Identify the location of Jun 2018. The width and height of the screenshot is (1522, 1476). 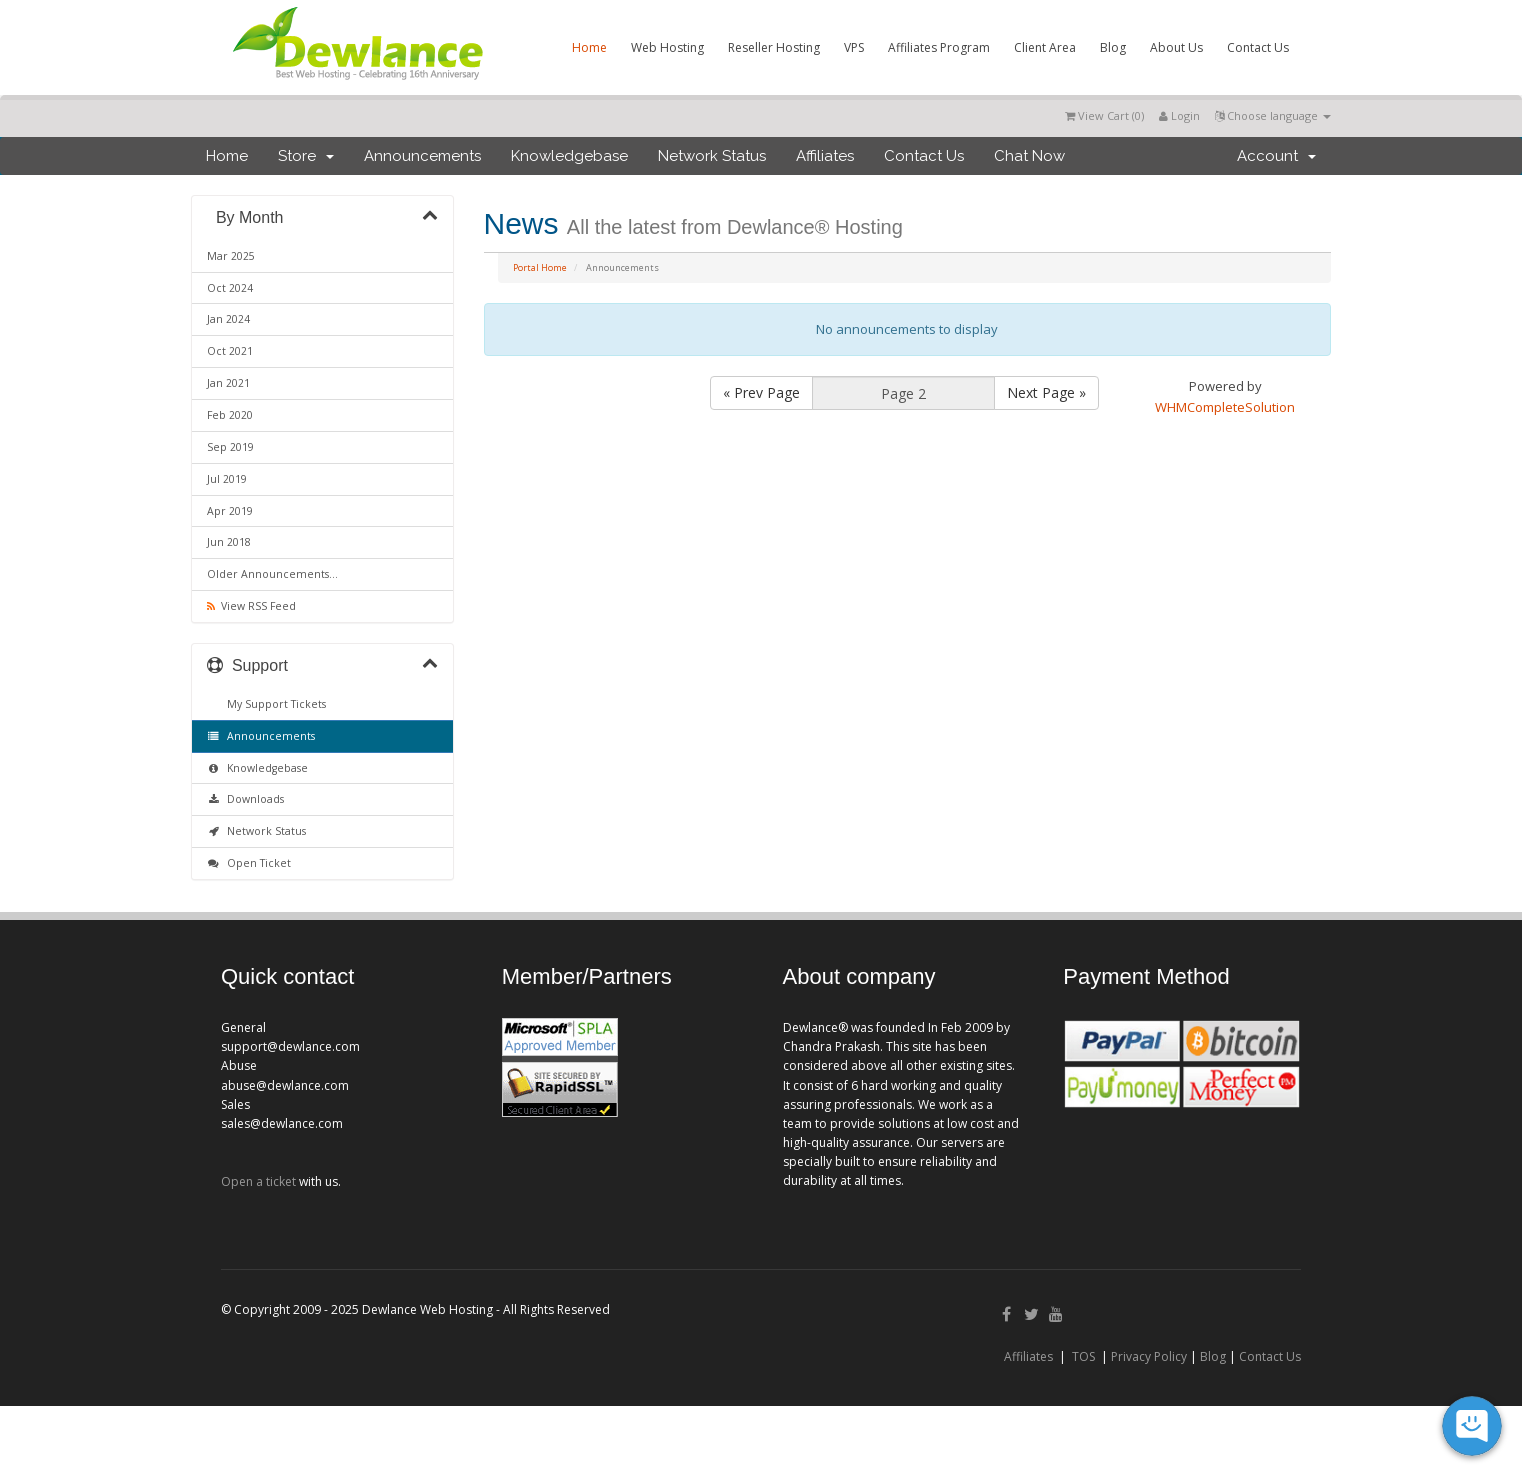
(229, 542).